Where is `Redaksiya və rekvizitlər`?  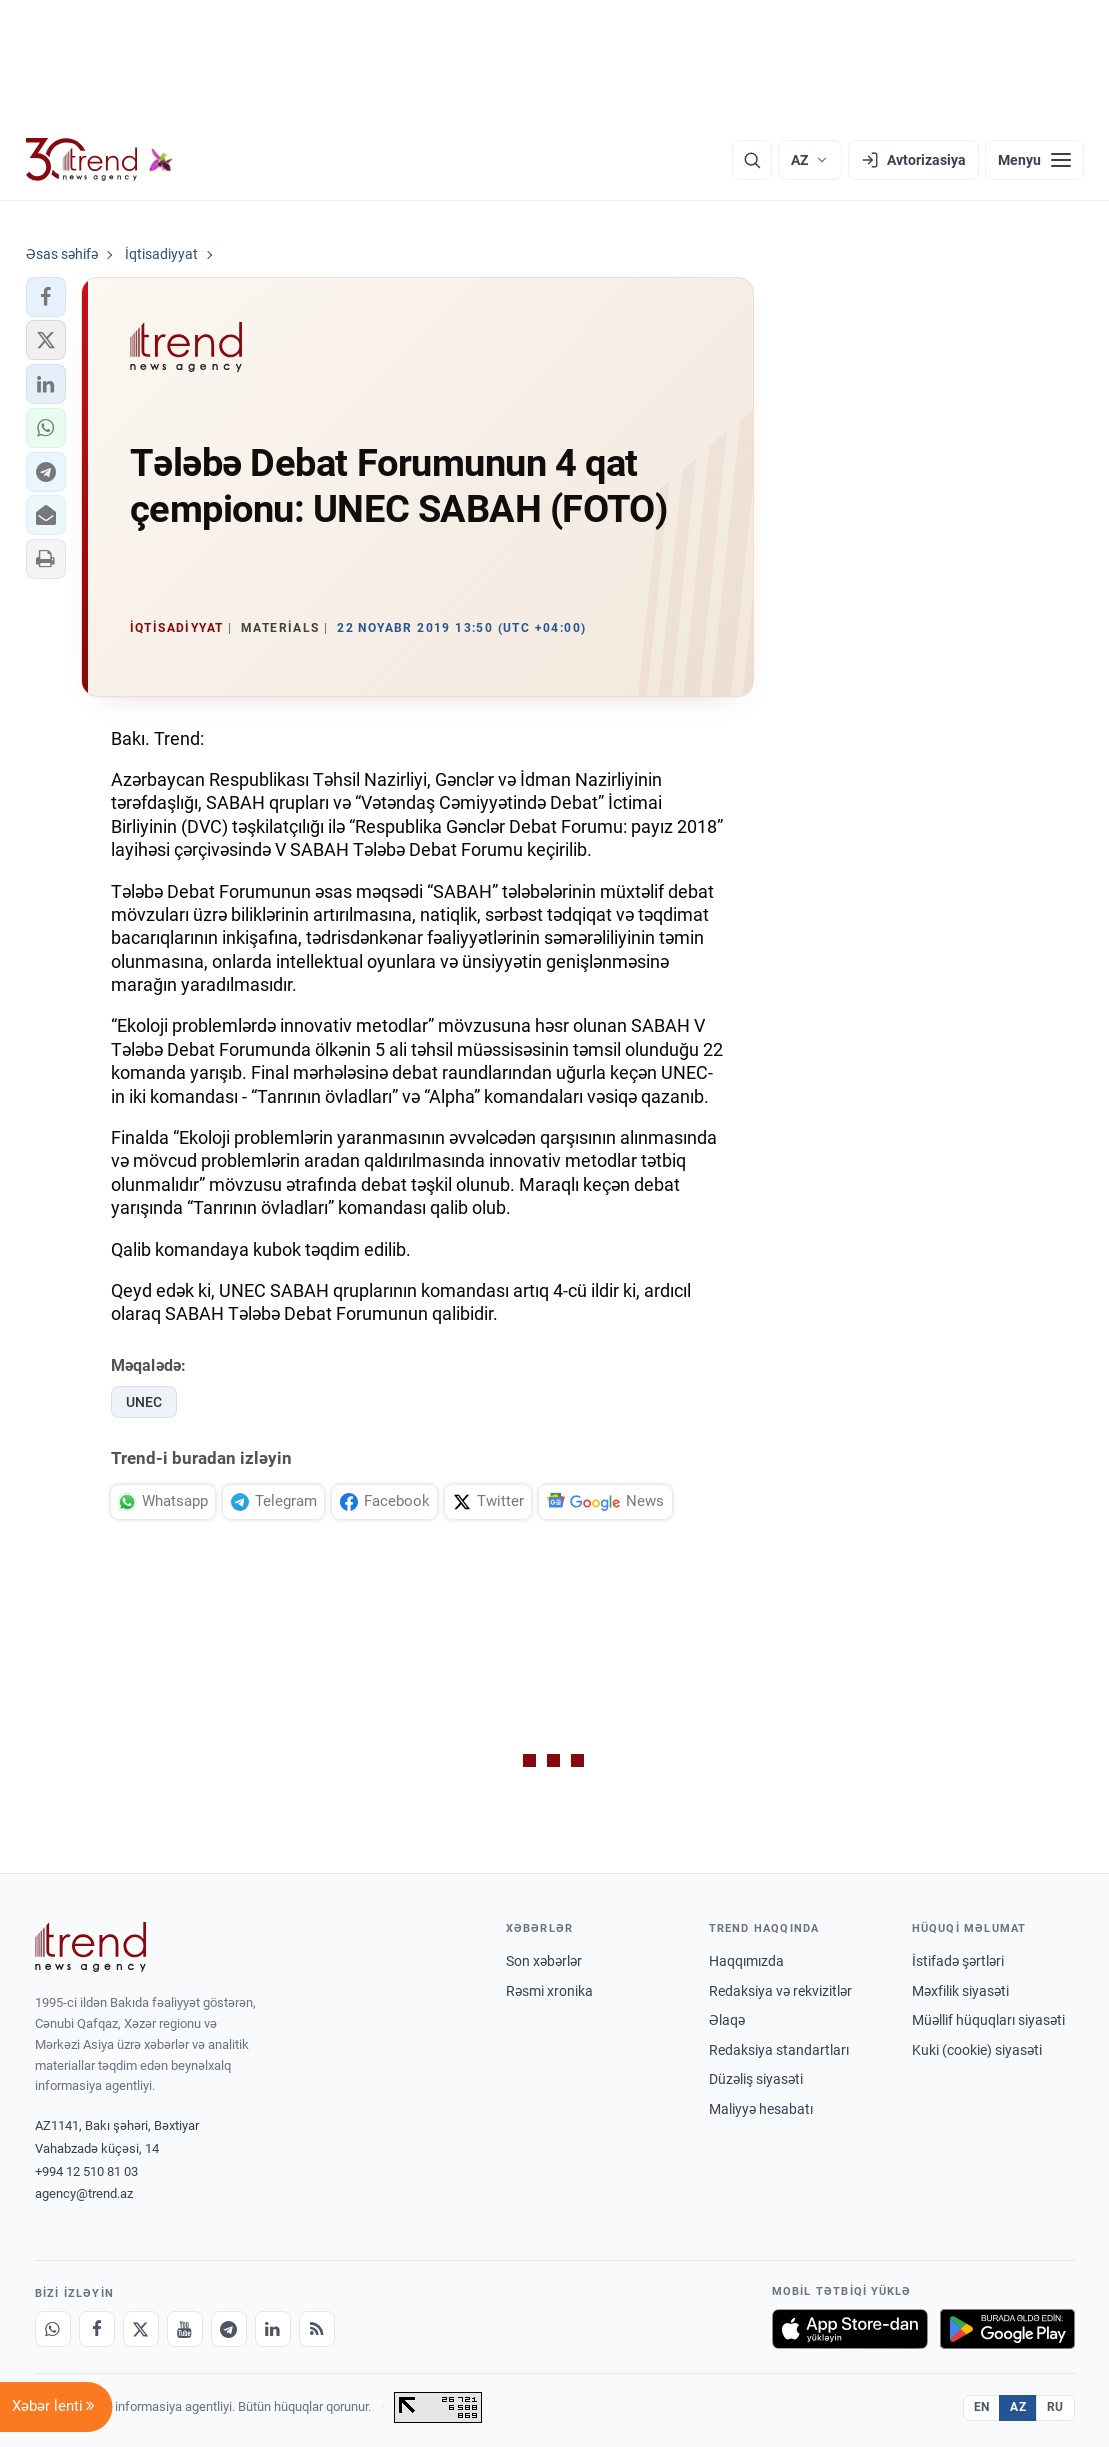 Redaksiya və rekvizitlər is located at coordinates (780, 1991).